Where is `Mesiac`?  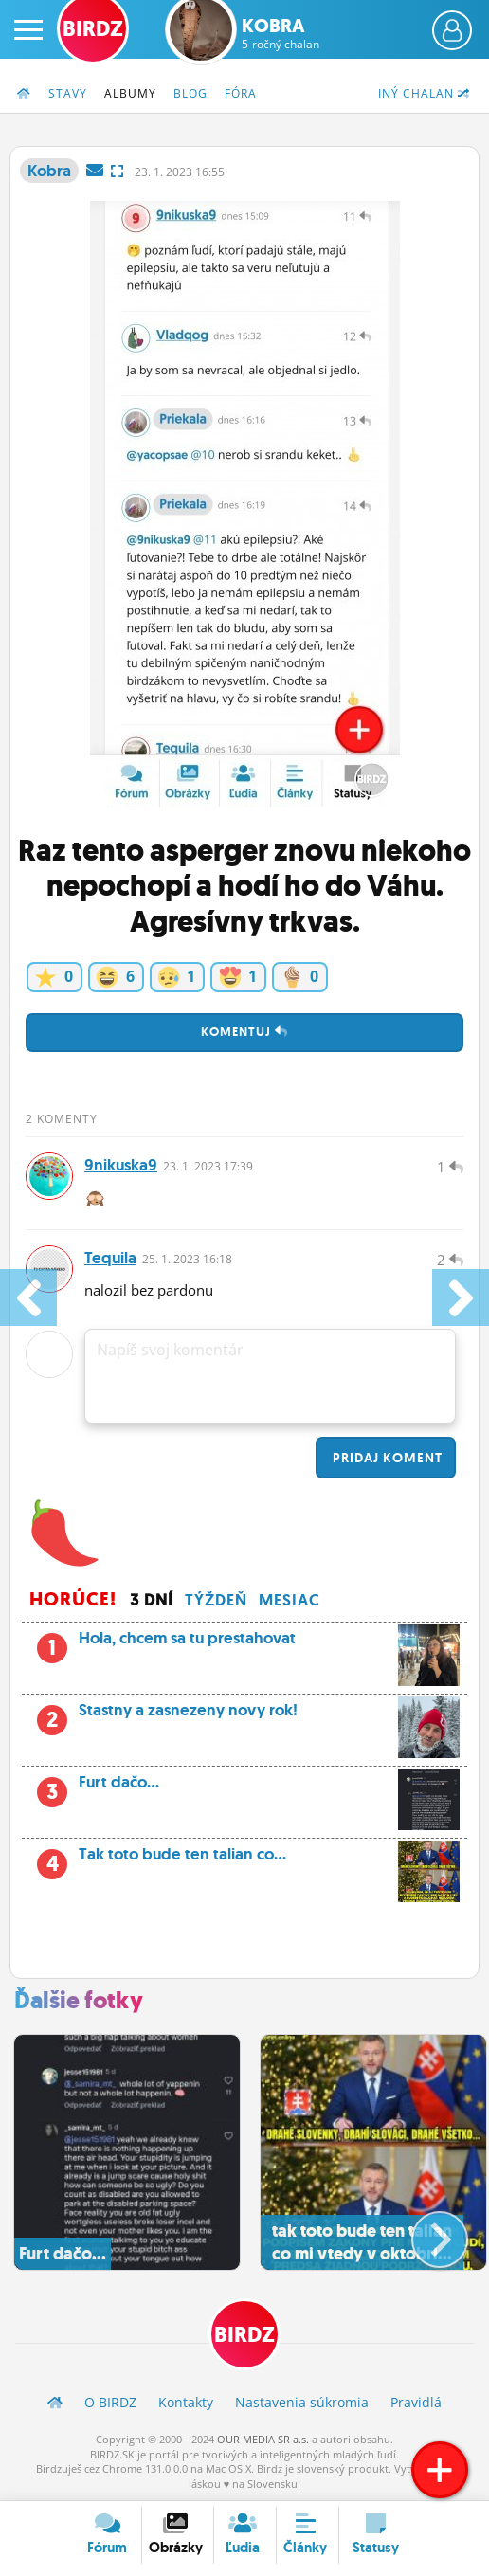 Mesiac is located at coordinates (289, 1599).